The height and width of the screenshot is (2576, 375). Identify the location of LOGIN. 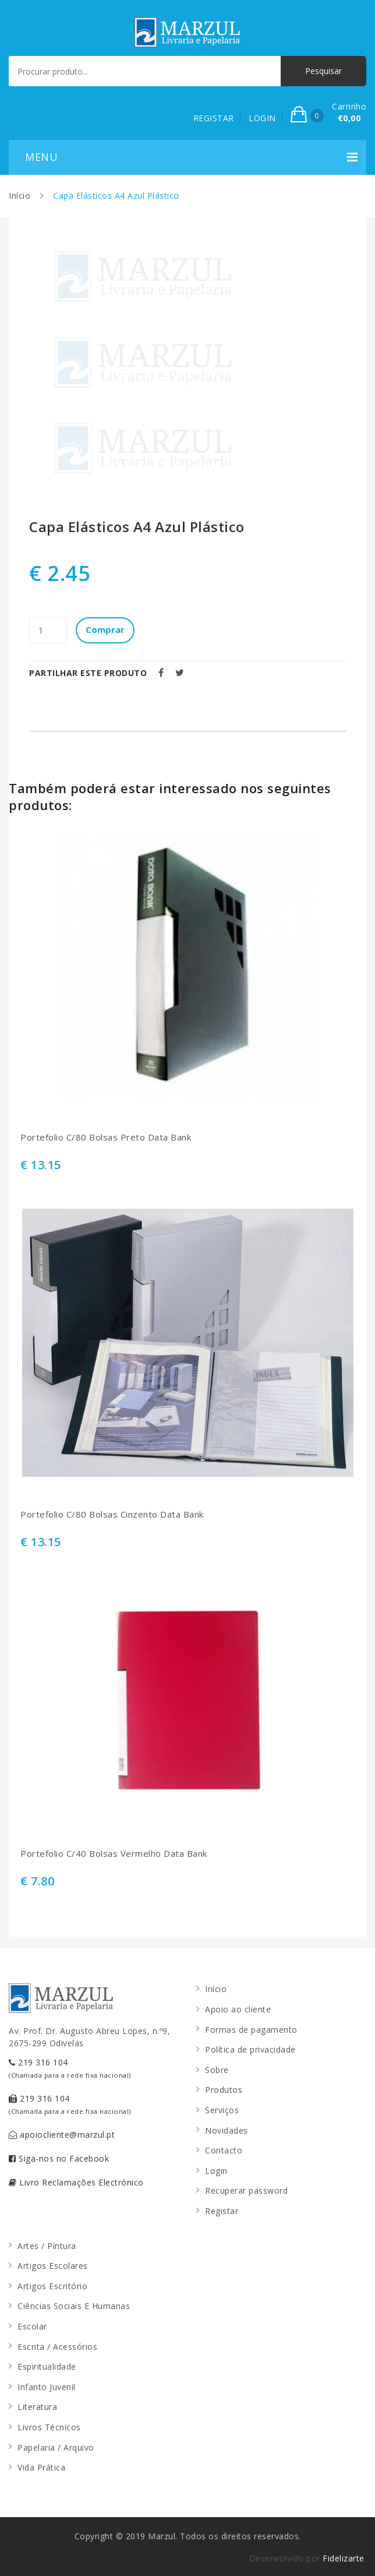
(262, 118).